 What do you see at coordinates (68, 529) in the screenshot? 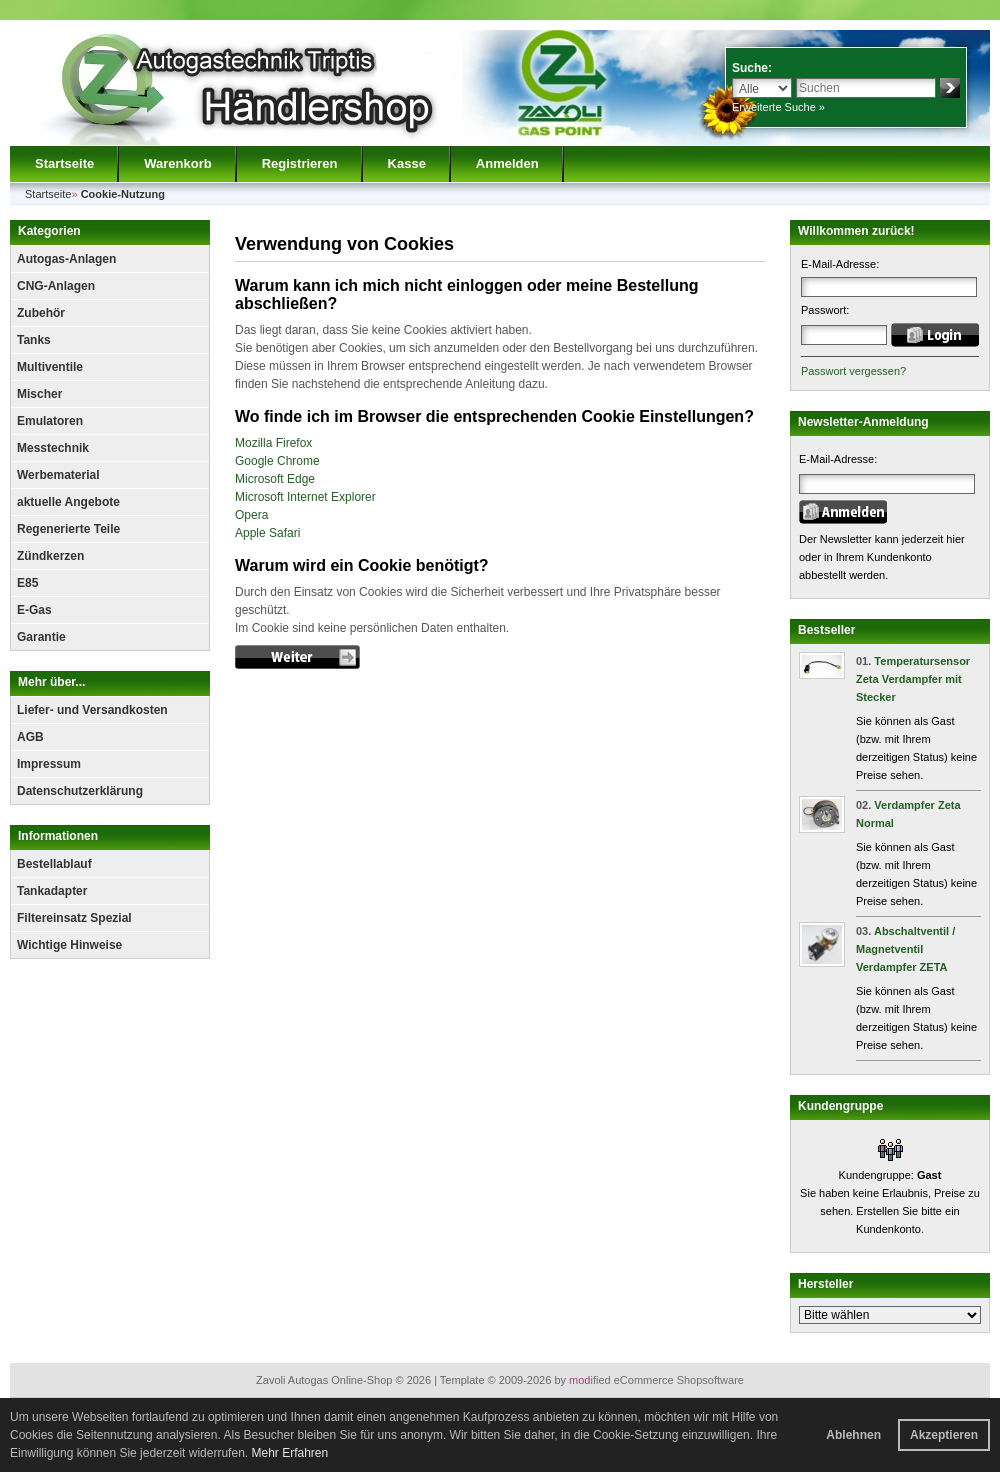
I see `Regenerierte Teile` at bounding box center [68, 529].